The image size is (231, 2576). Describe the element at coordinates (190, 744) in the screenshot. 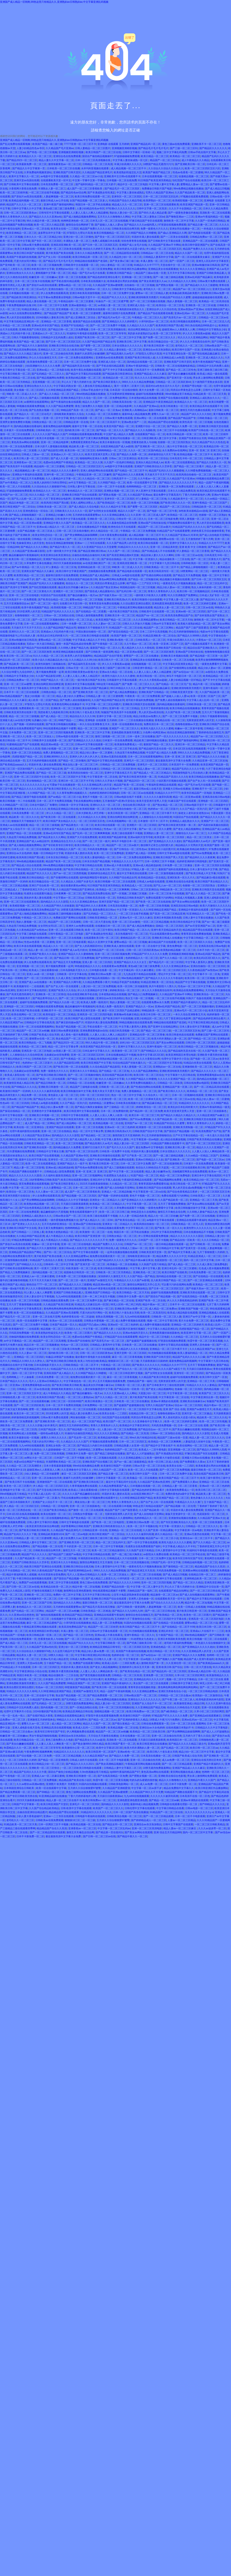

I see `亚洲日本一区二区三区精品` at that location.